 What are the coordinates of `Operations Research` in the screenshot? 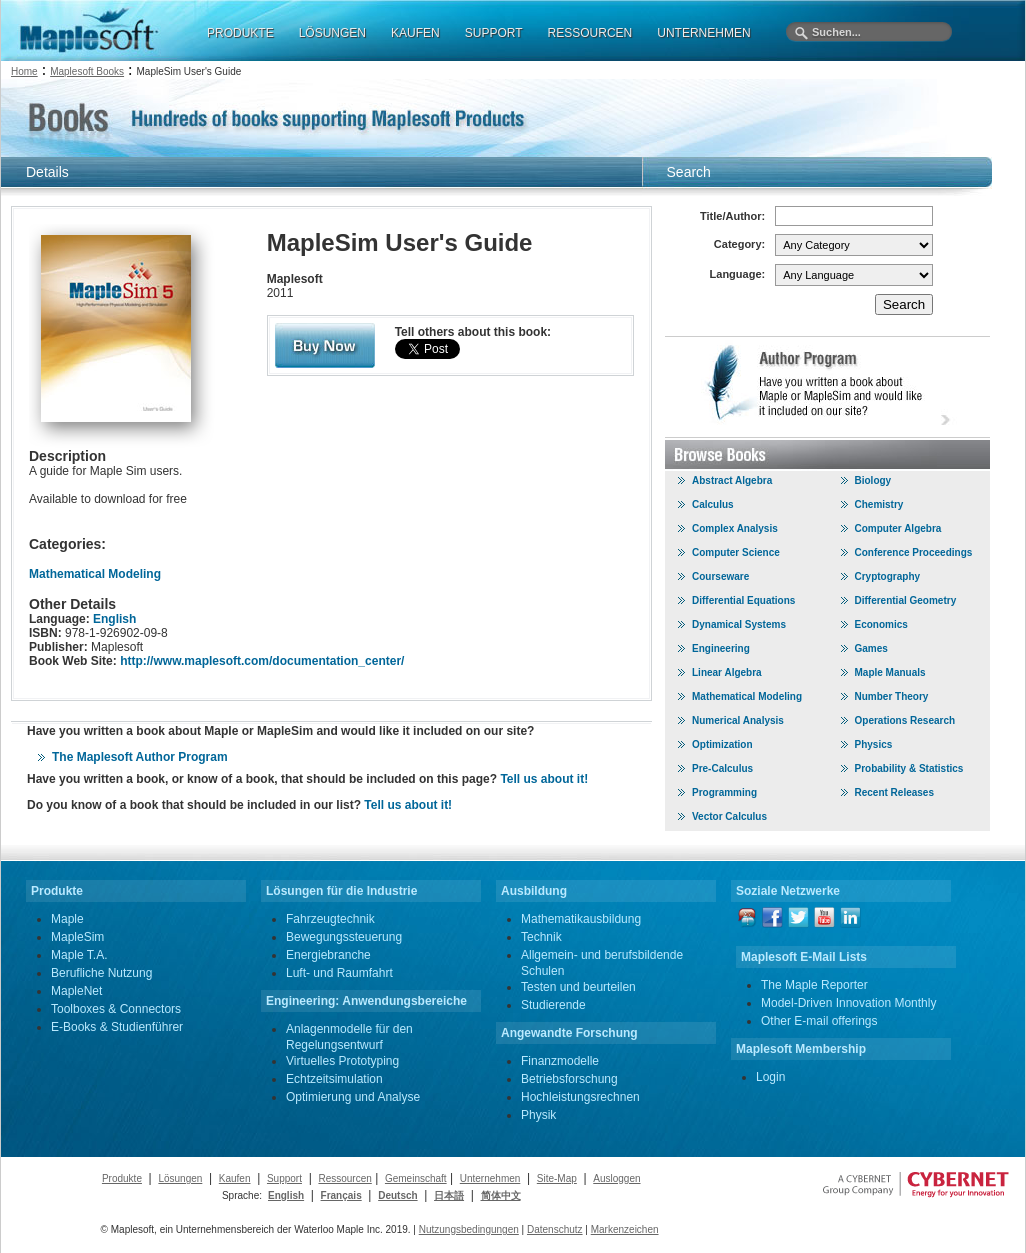 It's located at (905, 720).